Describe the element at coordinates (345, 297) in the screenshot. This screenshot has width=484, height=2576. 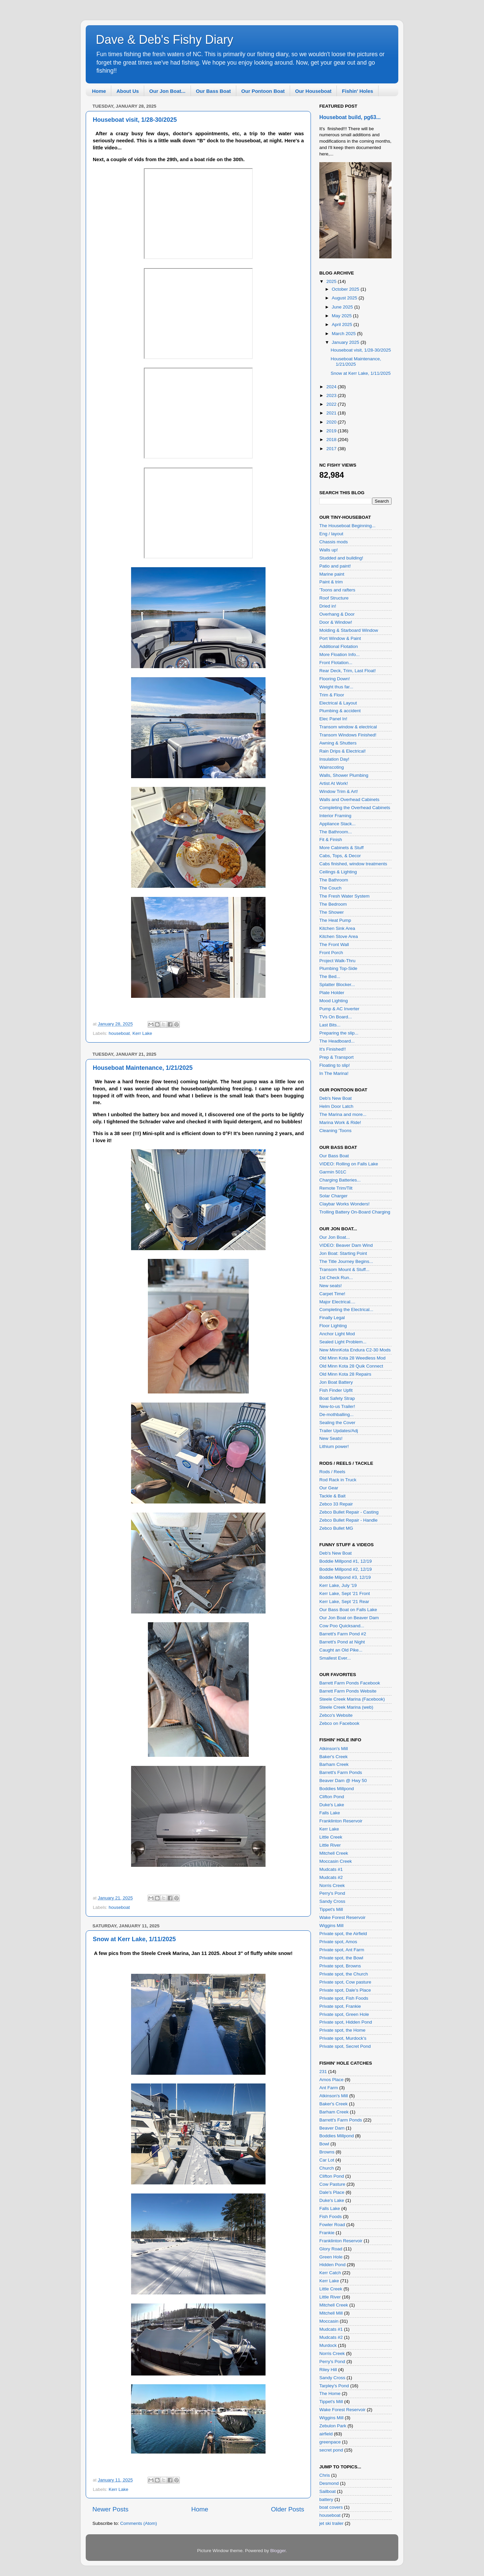
I see `August 2025` at that location.